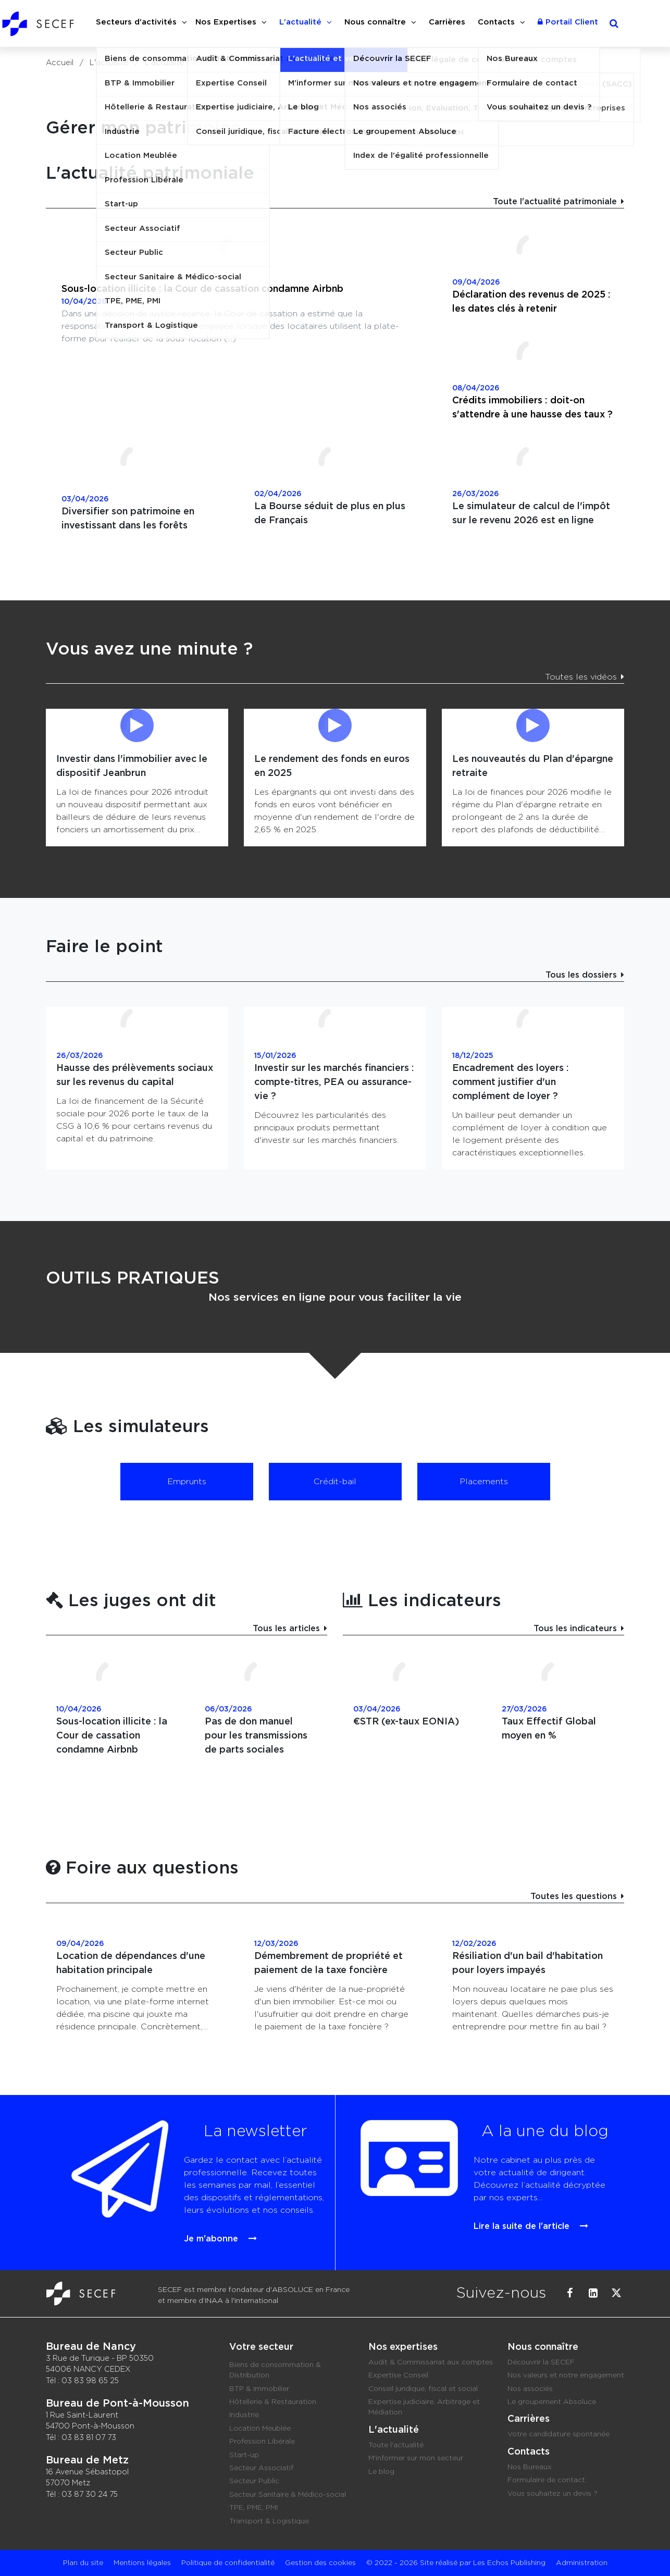 The height and width of the screenshot is (2576, 670). Describe the element at coordinates (335, 1481) in the screenshot. I see `Crédit-bail` at that location.